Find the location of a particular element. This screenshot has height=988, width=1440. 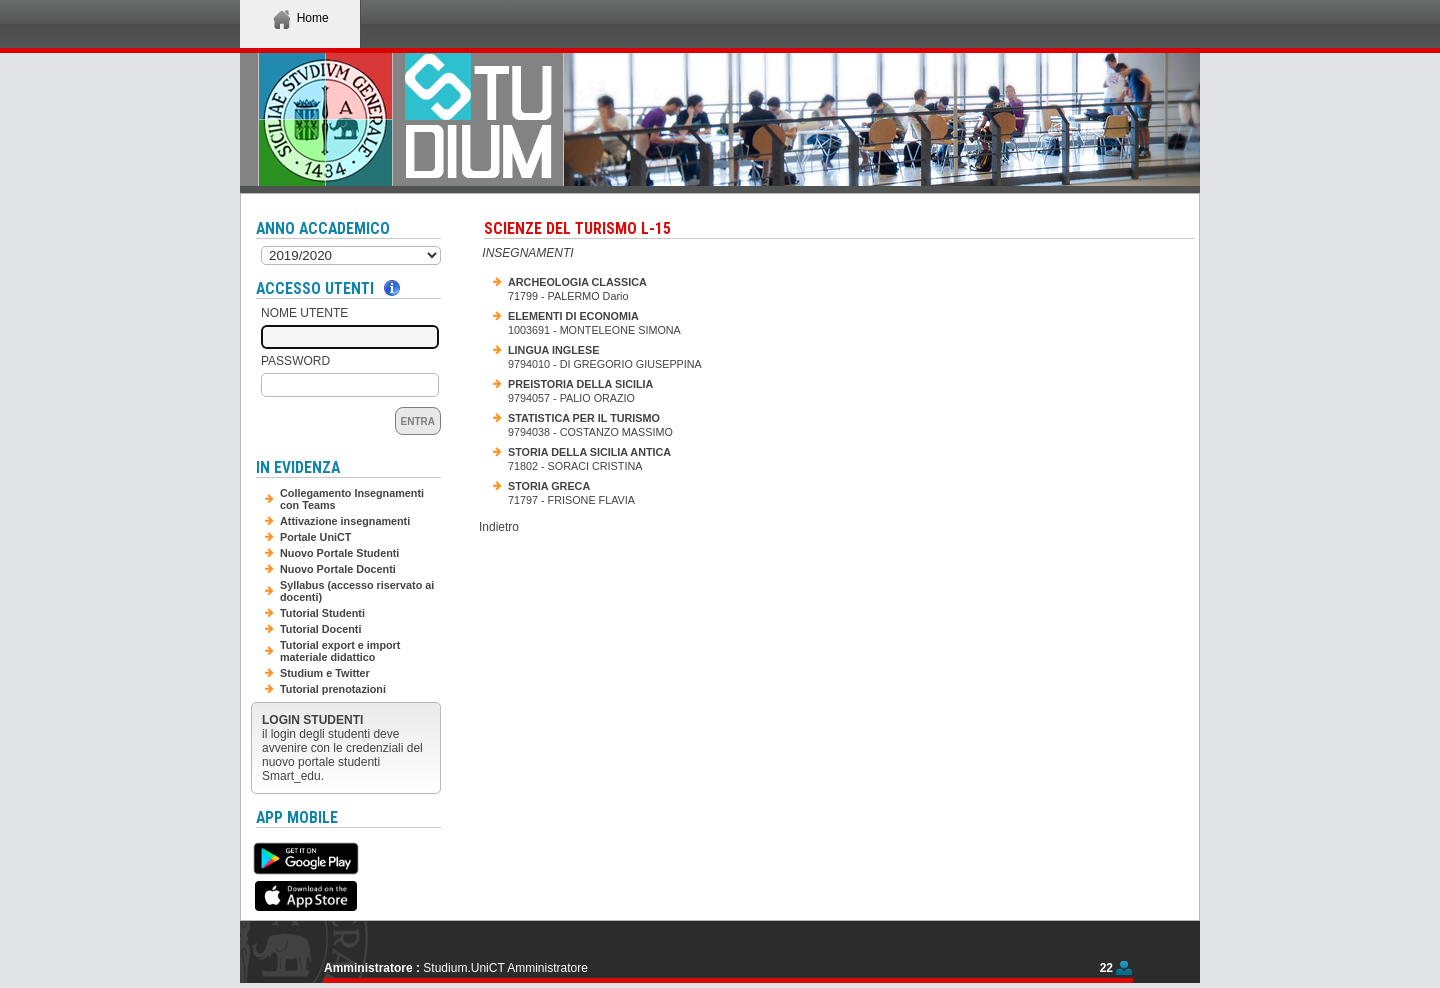

Nuovo Portale Docenti is located at coordinates (338, 569).